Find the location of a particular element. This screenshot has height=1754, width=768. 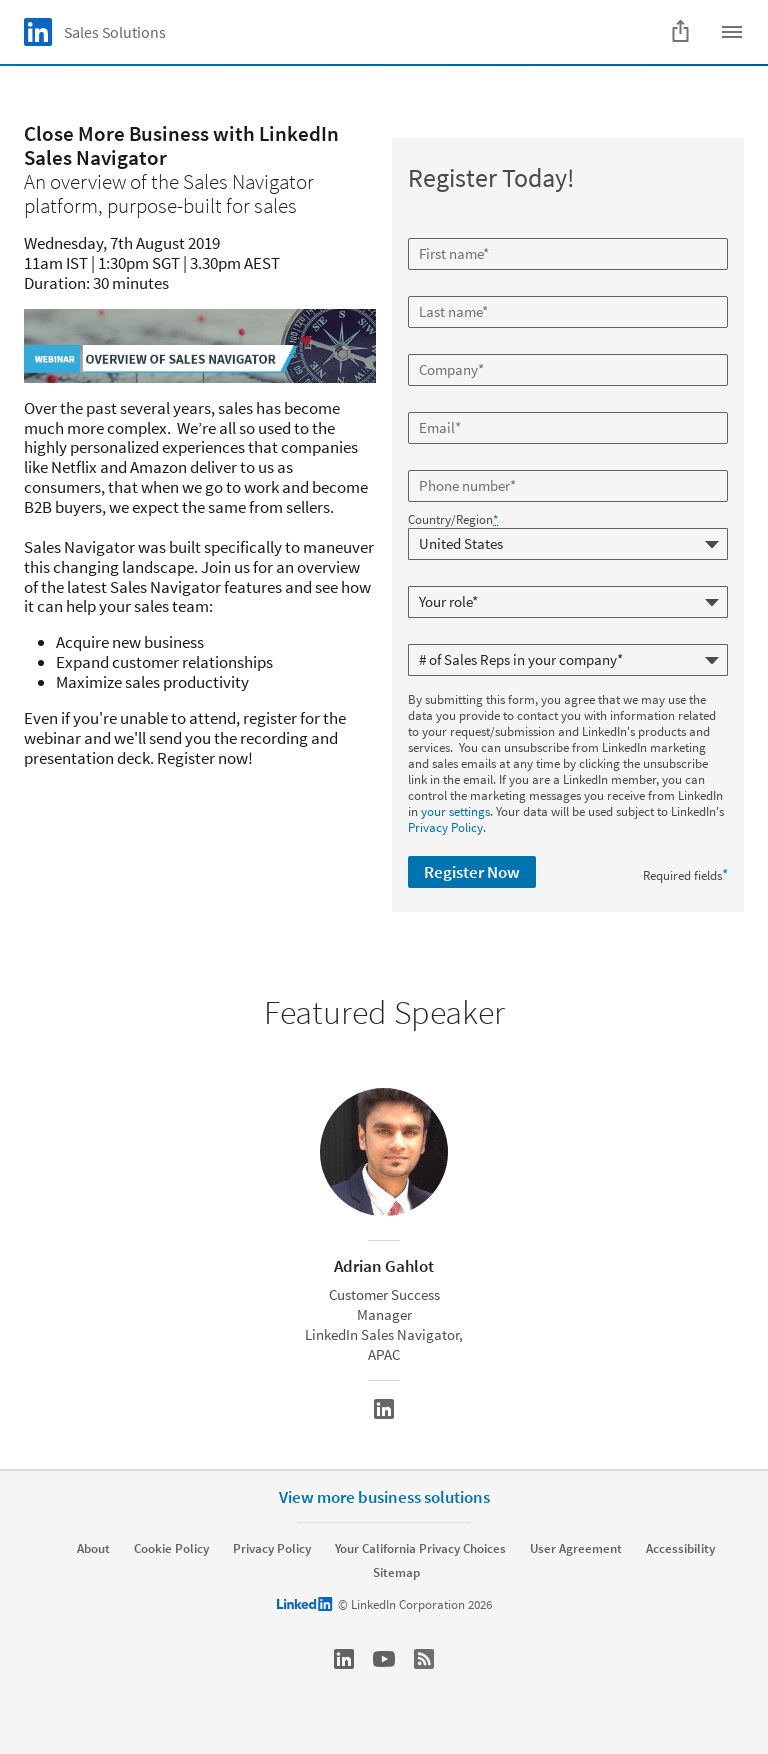

Cookie Policy is located at coordinates (171, 1549).